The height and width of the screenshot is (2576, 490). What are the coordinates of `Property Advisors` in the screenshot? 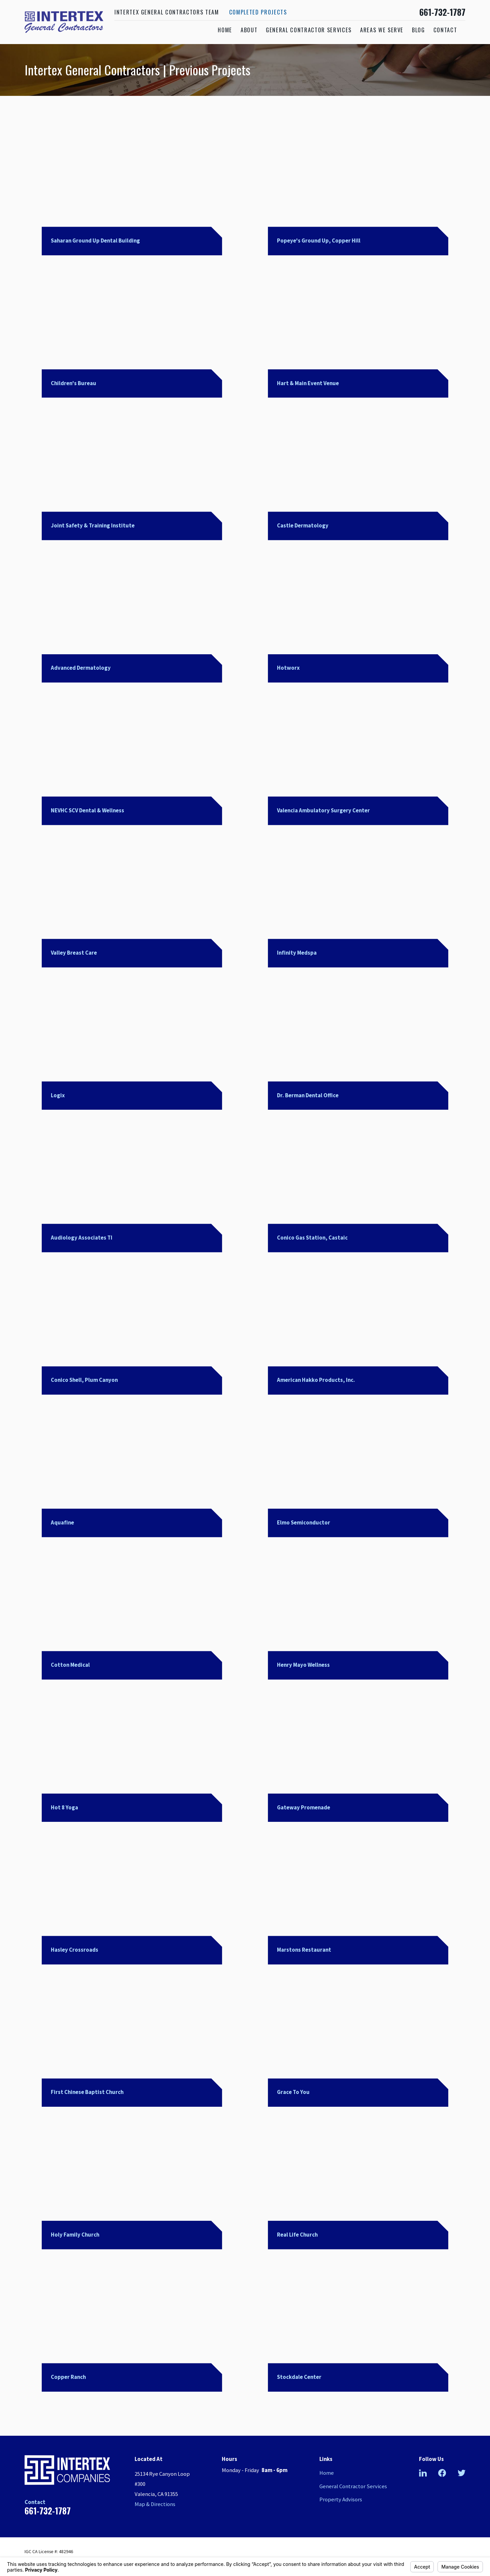 It's located at (340, 2499).